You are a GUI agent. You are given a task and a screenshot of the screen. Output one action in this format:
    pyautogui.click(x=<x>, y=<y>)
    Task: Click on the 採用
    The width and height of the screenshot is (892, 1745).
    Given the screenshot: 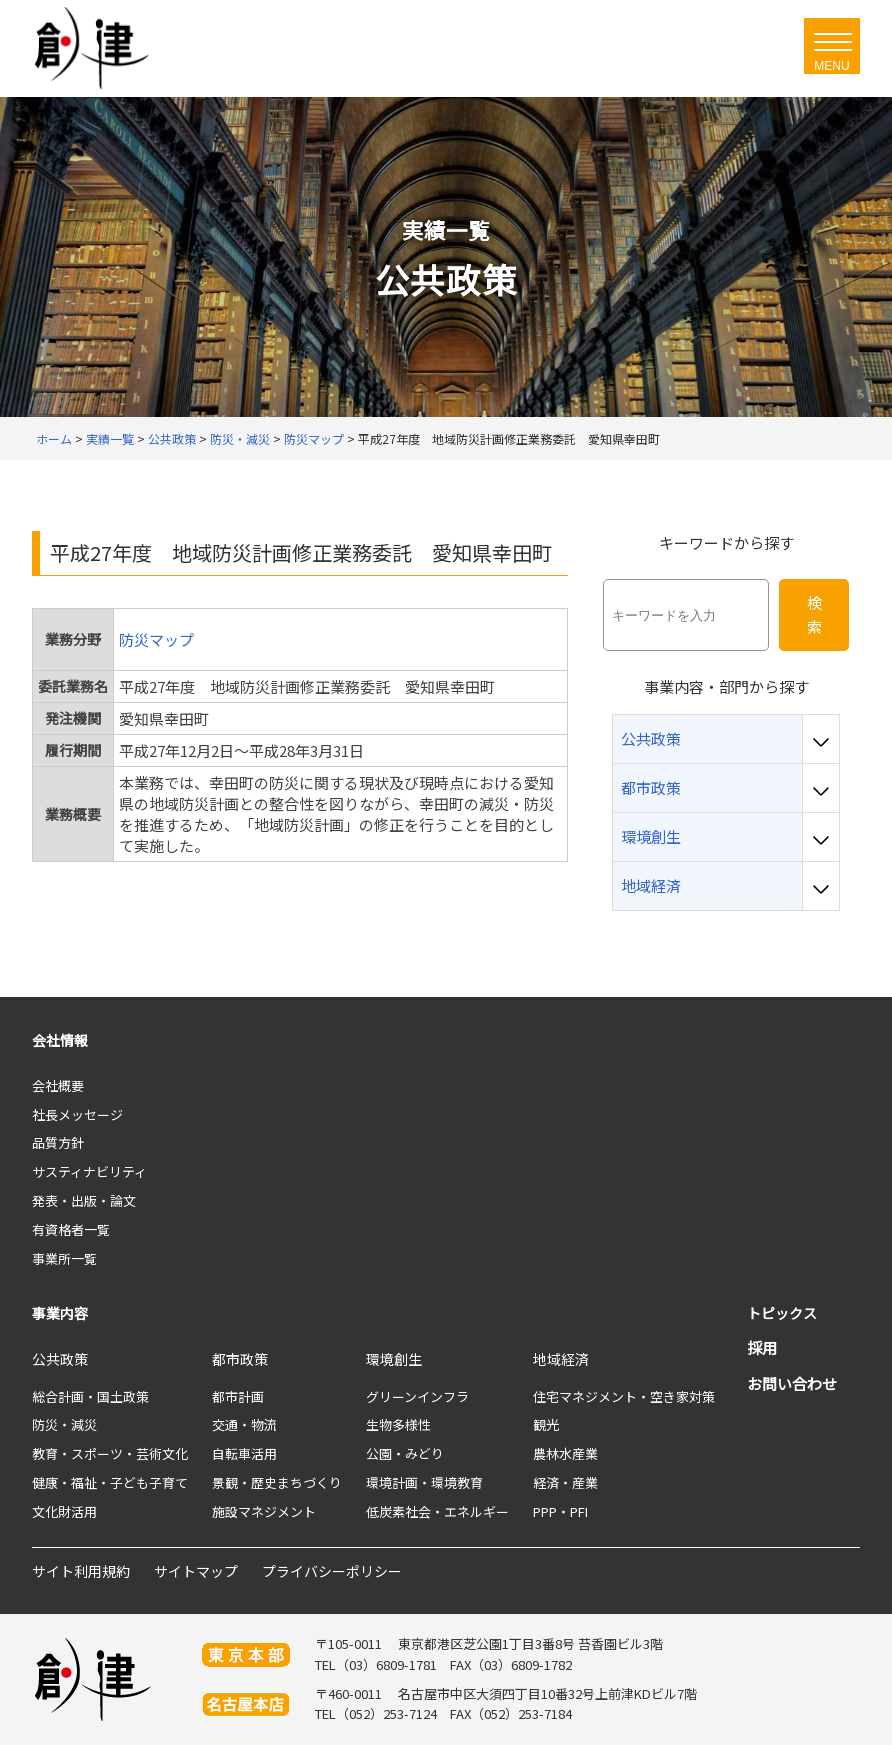 What is the action you would take?
    pyautogui.click(x=762, y=1347)
    